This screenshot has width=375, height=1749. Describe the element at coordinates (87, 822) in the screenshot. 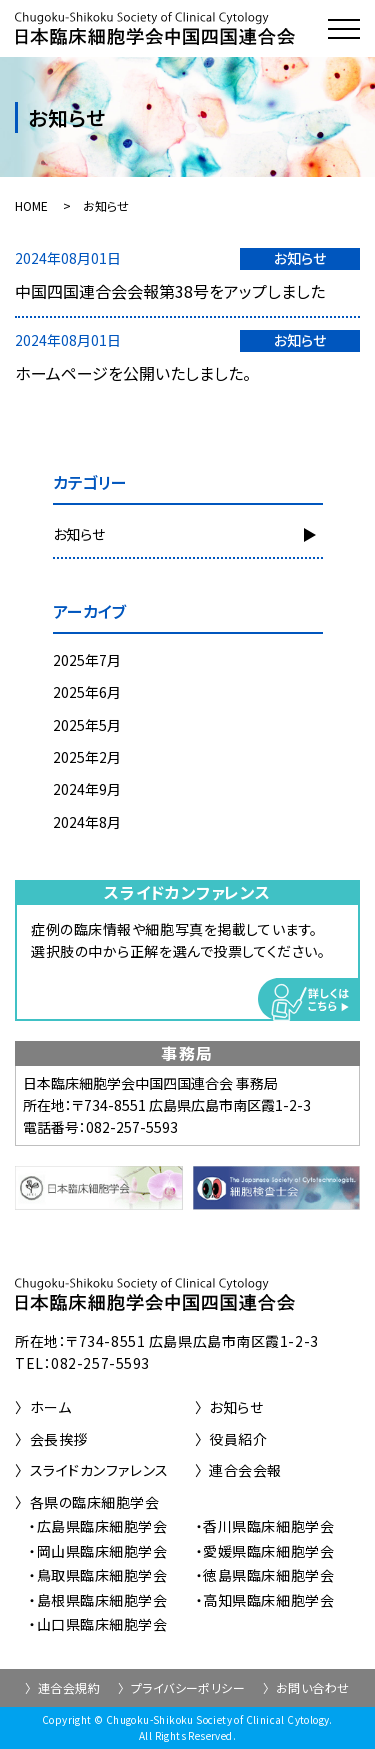

I see `2024年8月` at that location.